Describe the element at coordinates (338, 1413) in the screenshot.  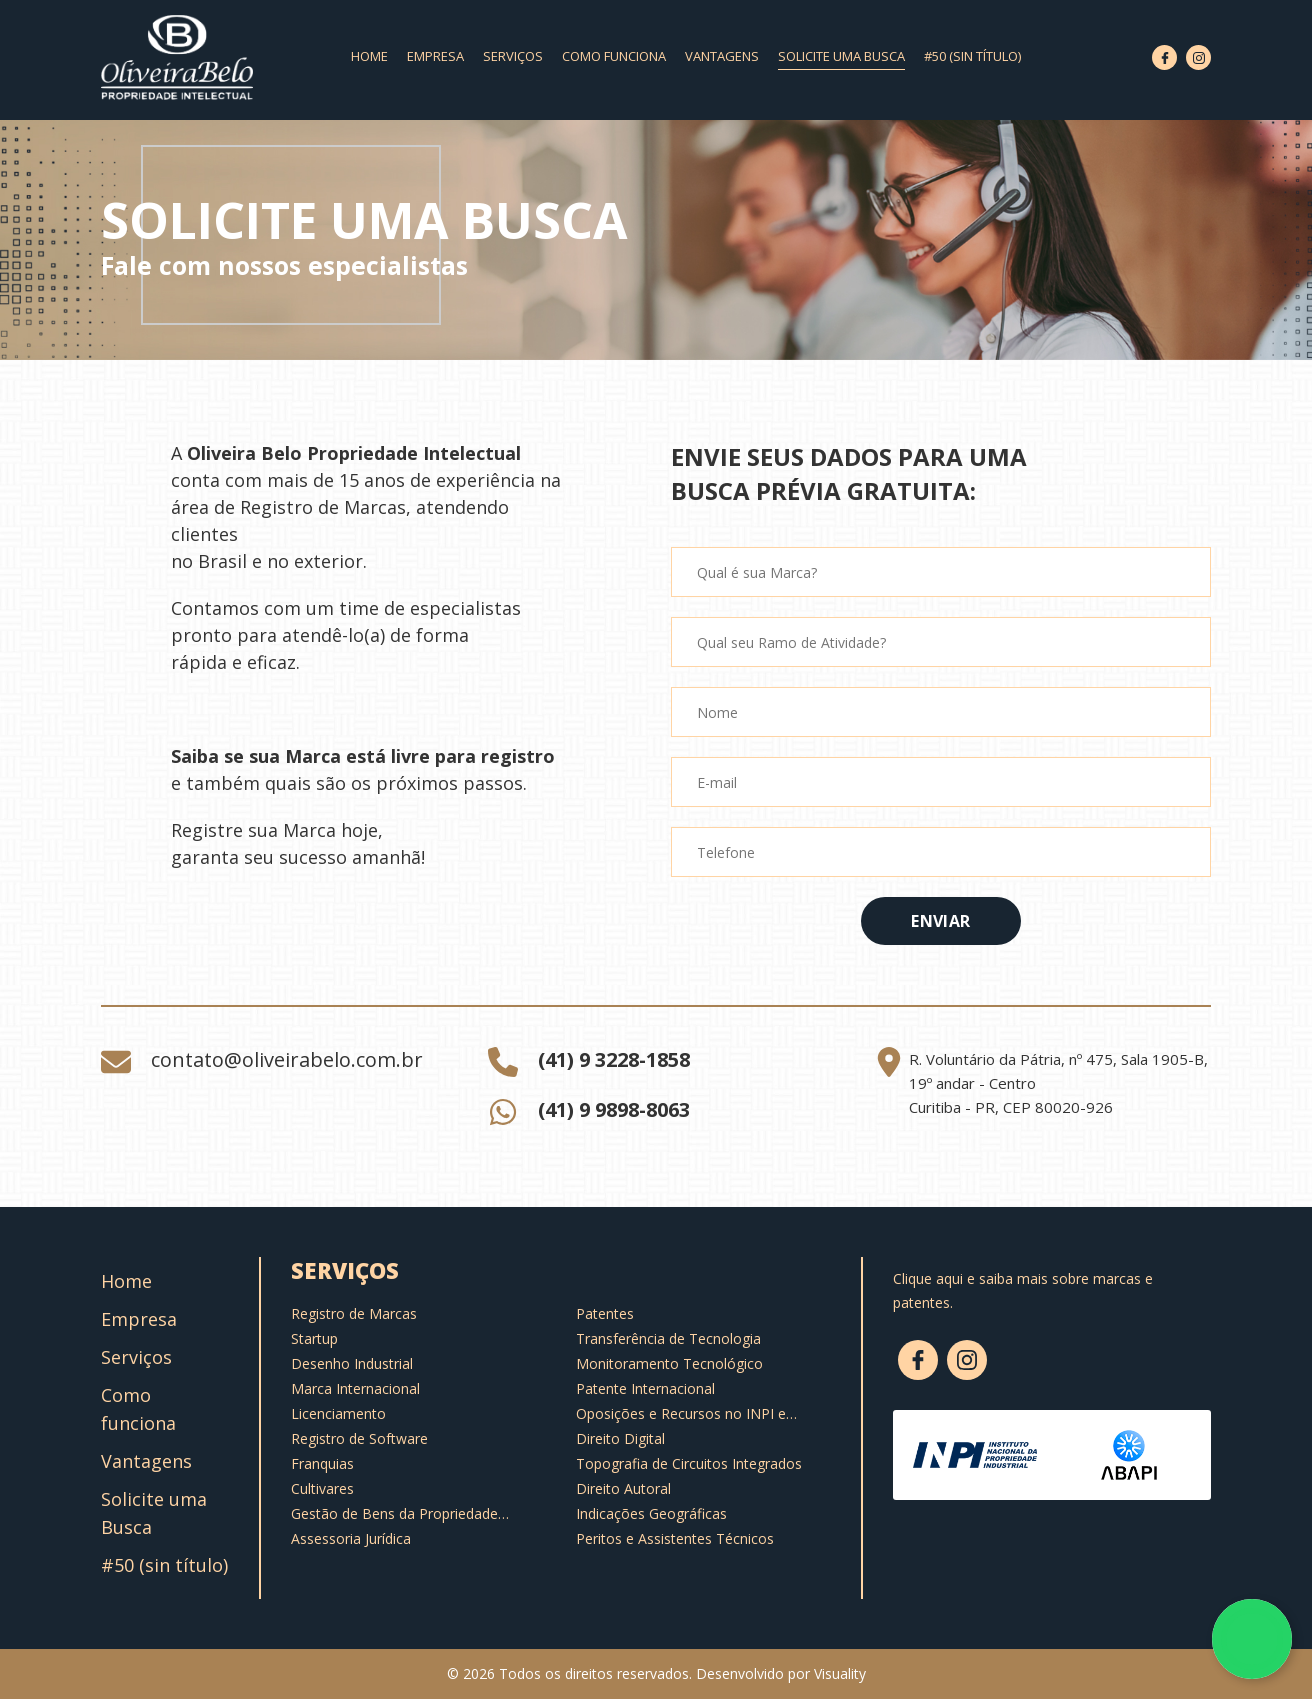
I see `Licenciamento` at that location.